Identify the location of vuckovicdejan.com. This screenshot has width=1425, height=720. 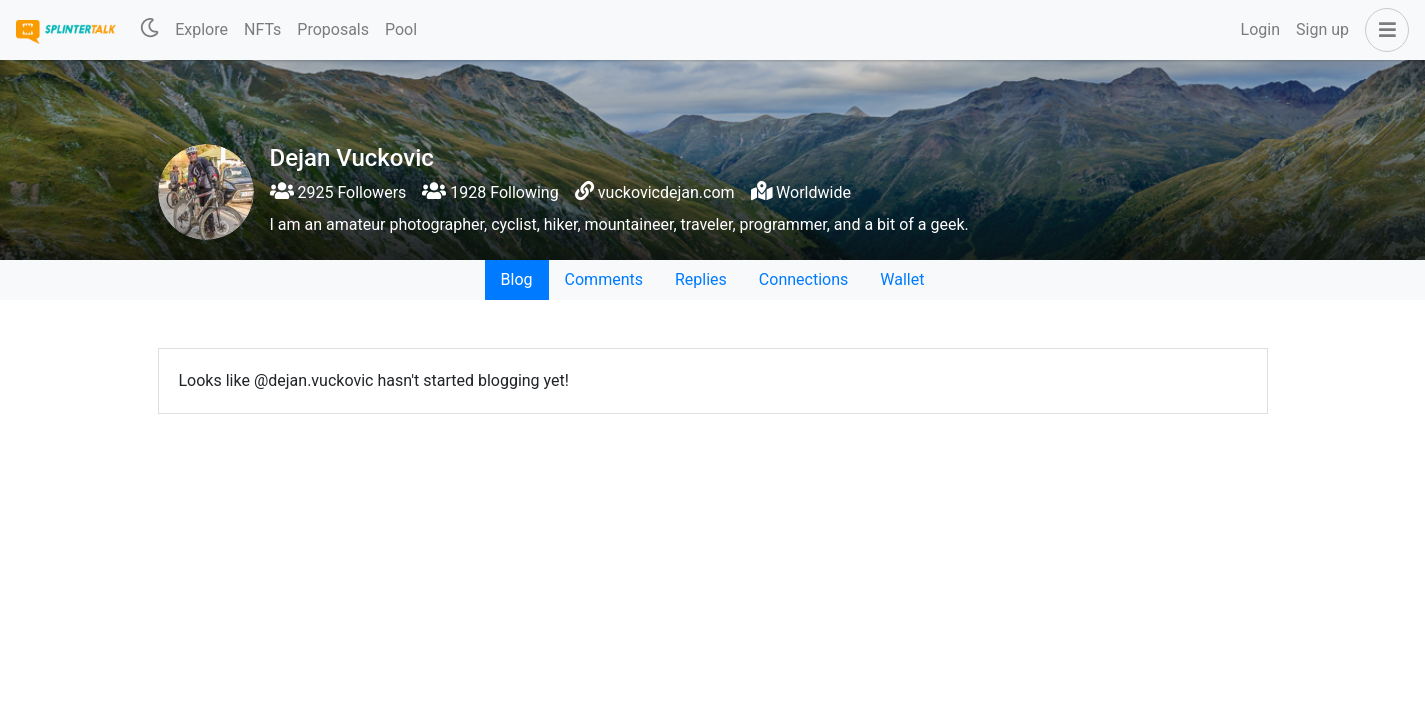
(666, 192).